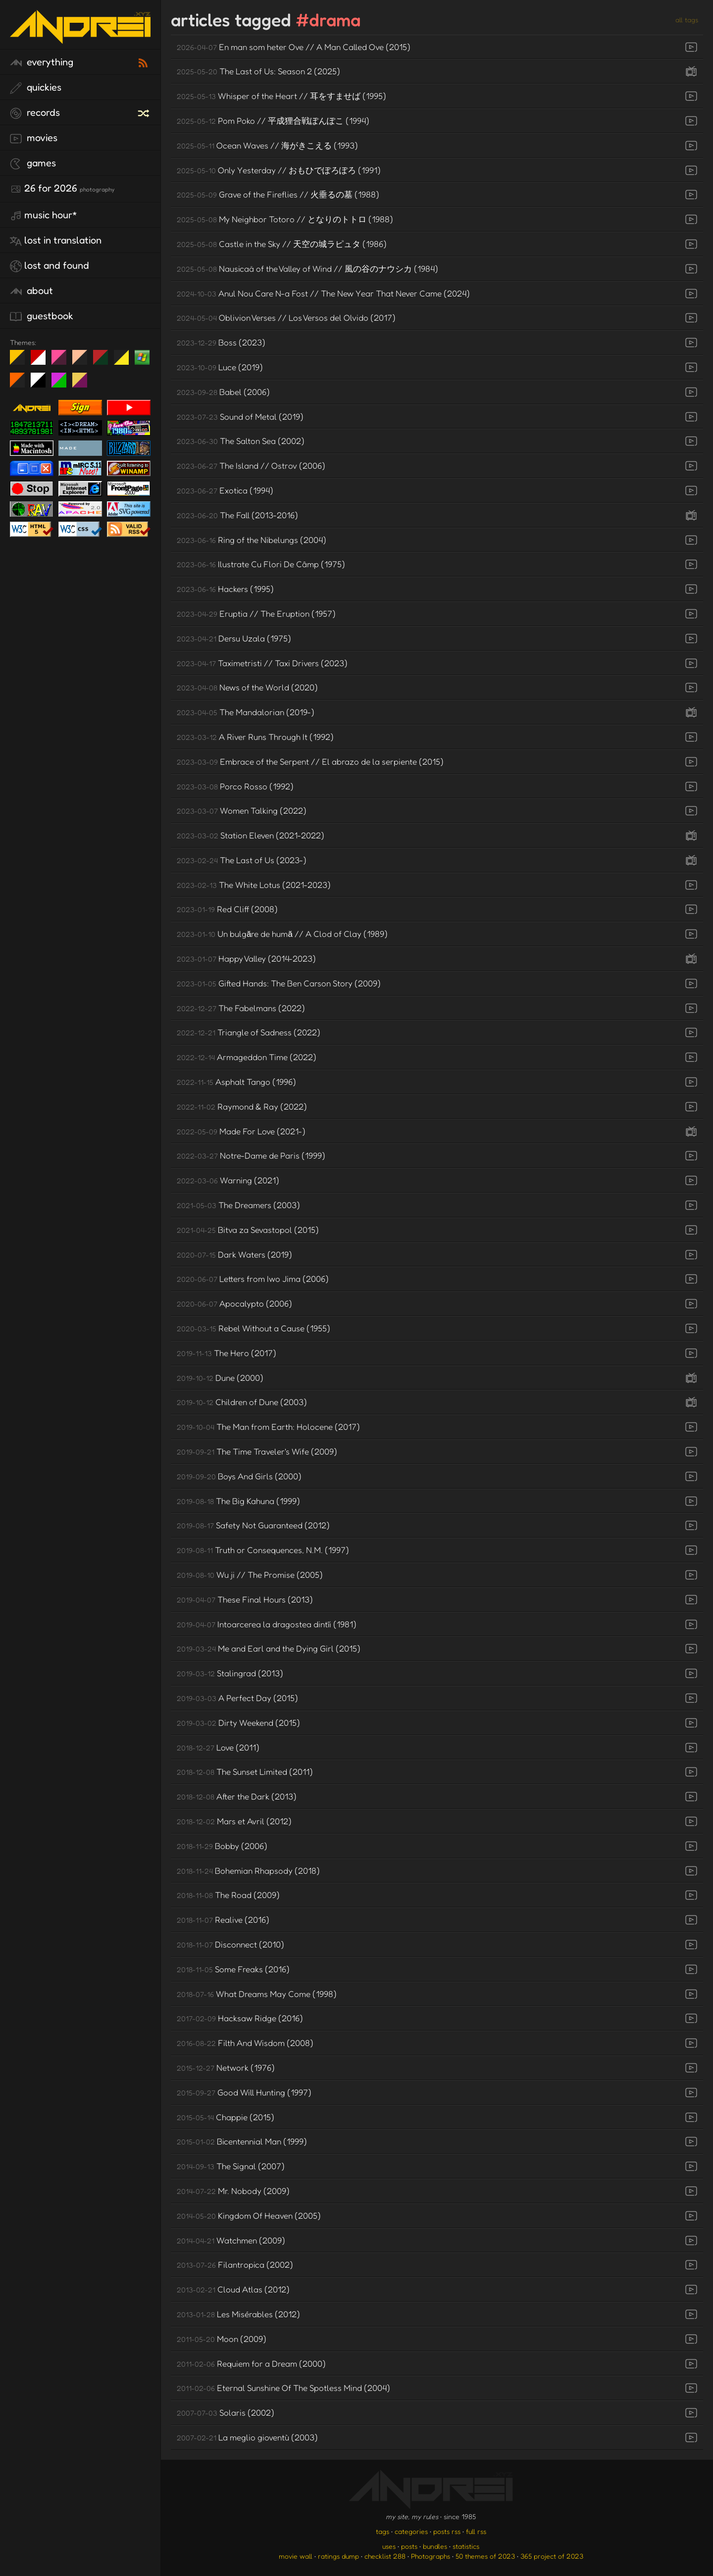 This screenshot has width=713, height=2576. I want to click on Exotica (1994), so click(225, 490).